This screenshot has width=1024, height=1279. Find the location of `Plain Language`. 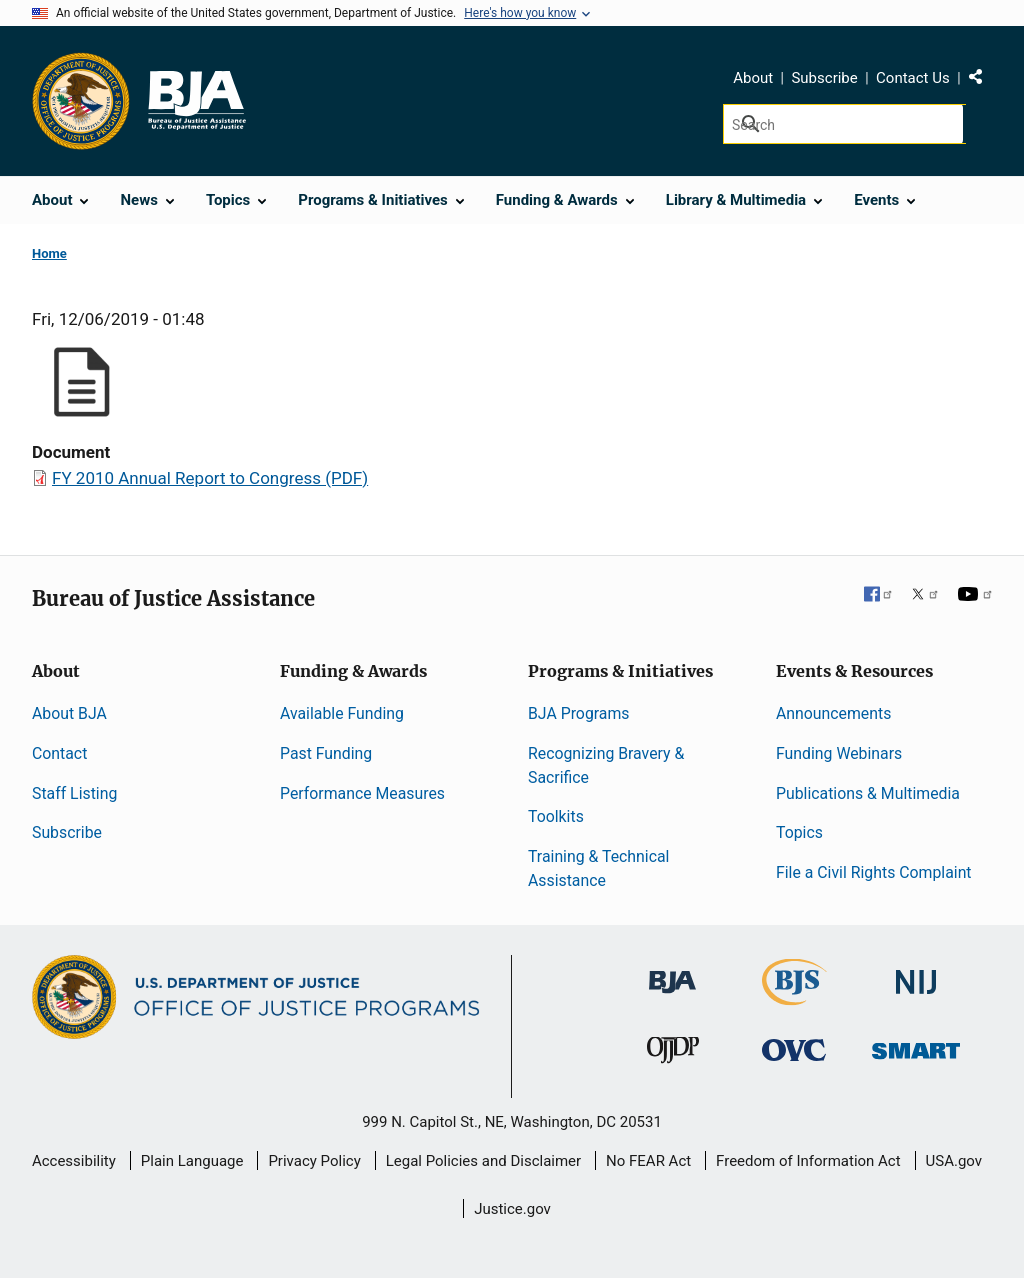

Plain Language is located at coordinates (192, 1161).